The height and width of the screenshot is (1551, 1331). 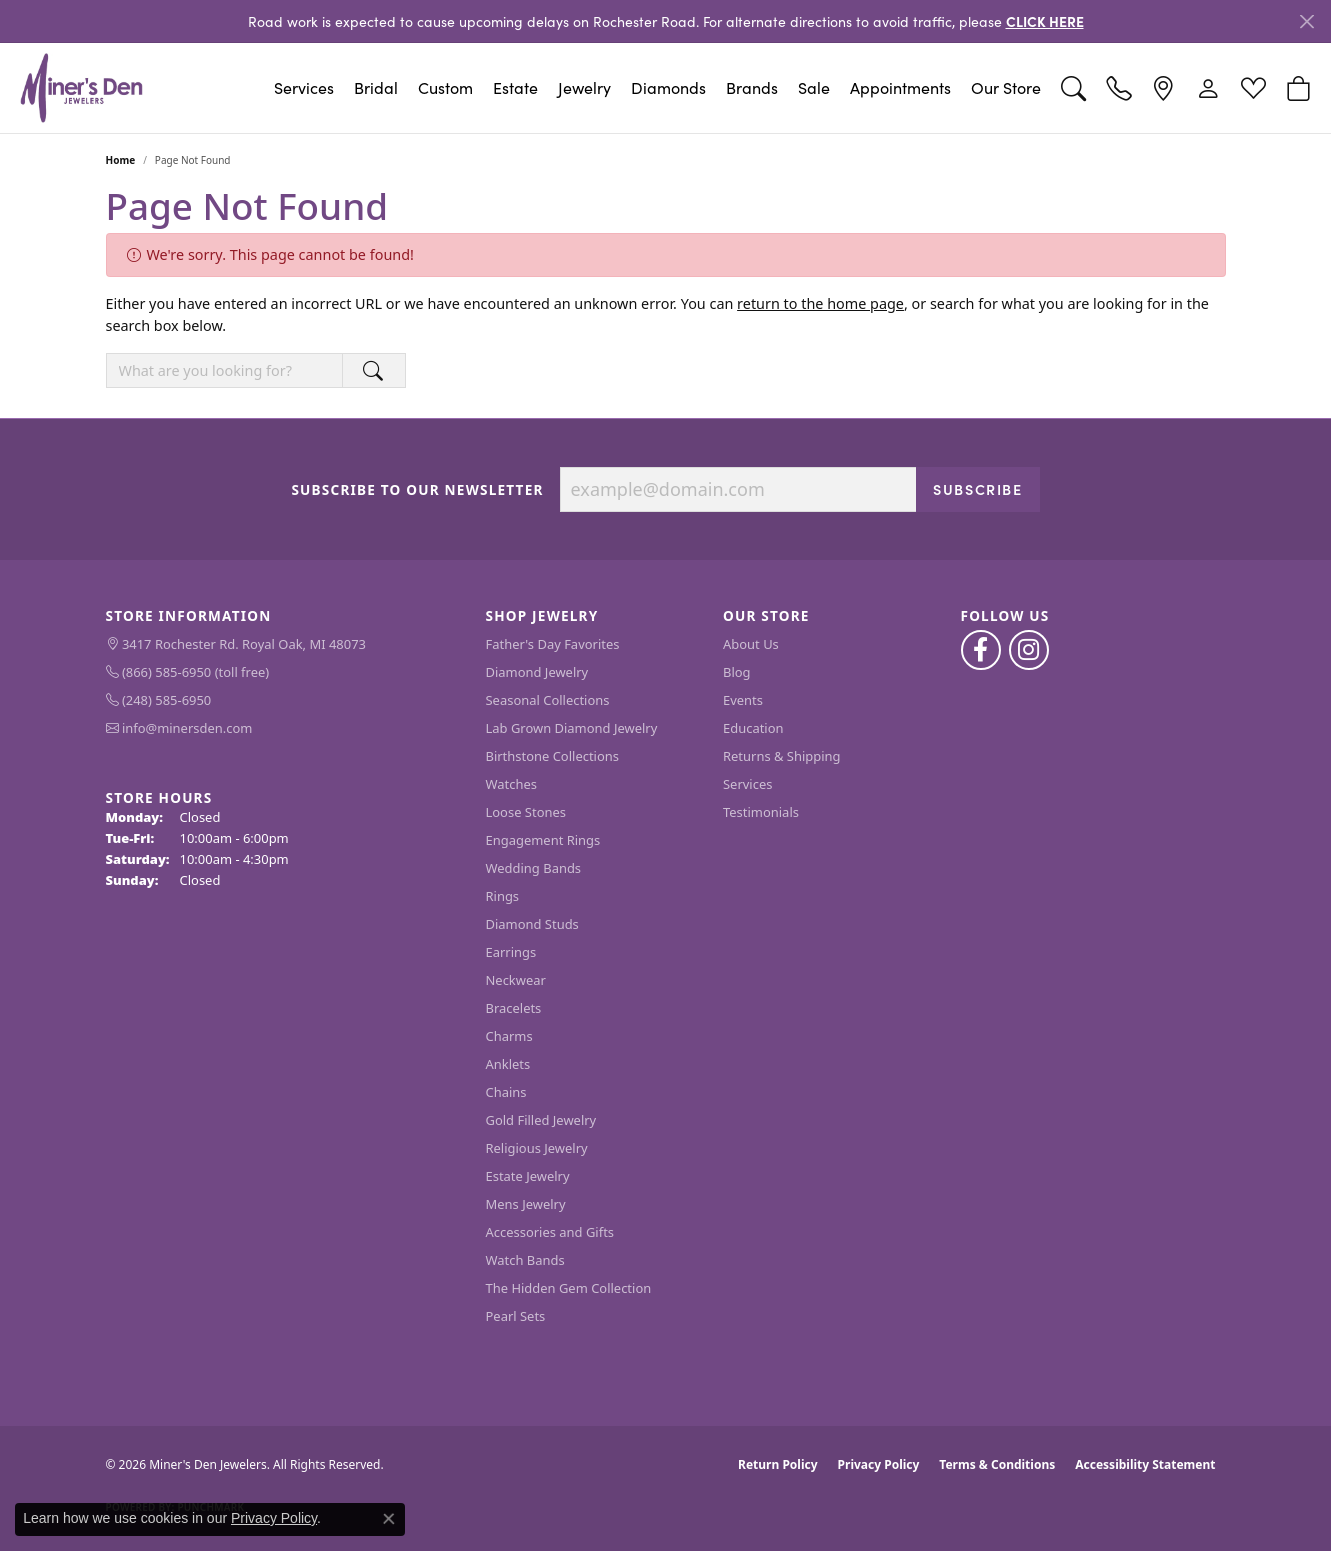 What do you see at coordinates (532, 924) in the screenshot?
I see `Diamond Studs [menuitem]` at bounding box center [532, 924].